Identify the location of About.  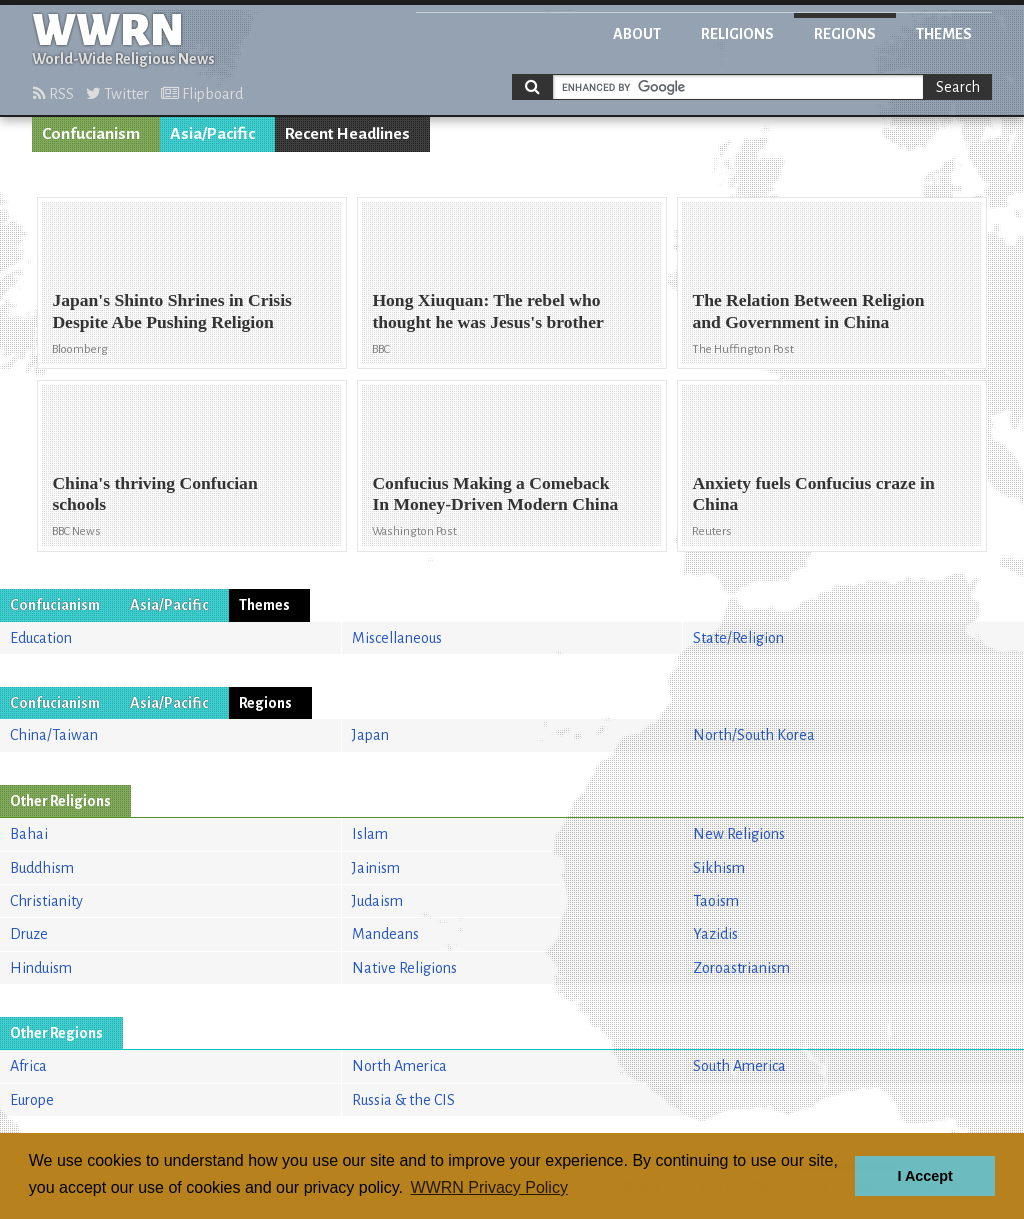
(637, 34).